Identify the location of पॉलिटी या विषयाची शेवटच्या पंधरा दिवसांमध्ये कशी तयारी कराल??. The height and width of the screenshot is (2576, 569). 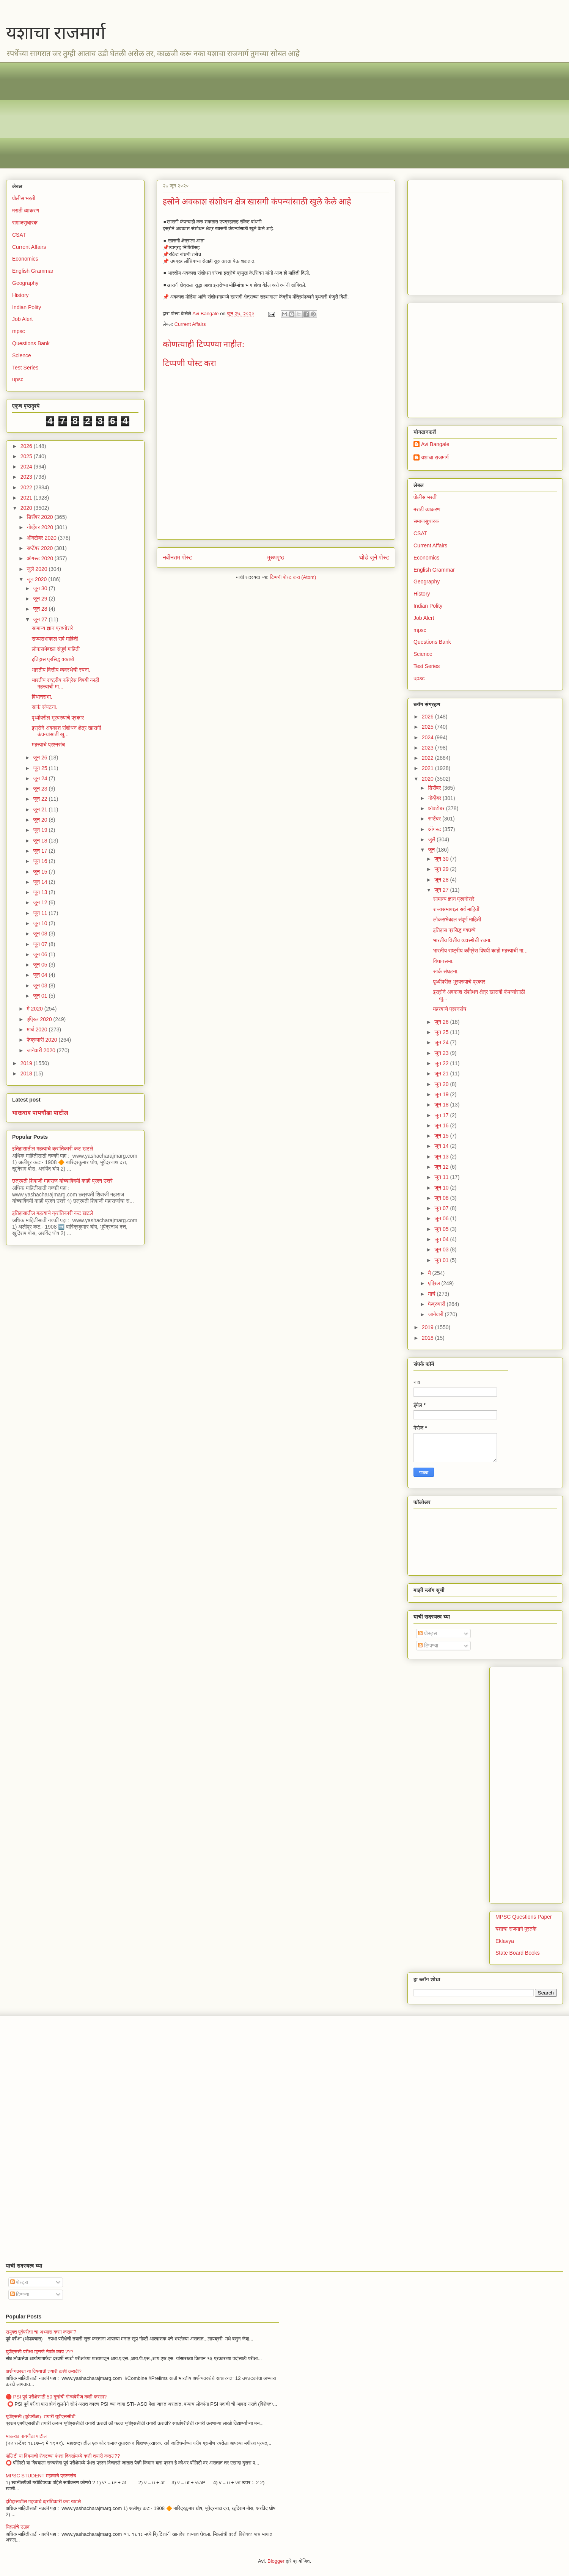
(63, 2456).